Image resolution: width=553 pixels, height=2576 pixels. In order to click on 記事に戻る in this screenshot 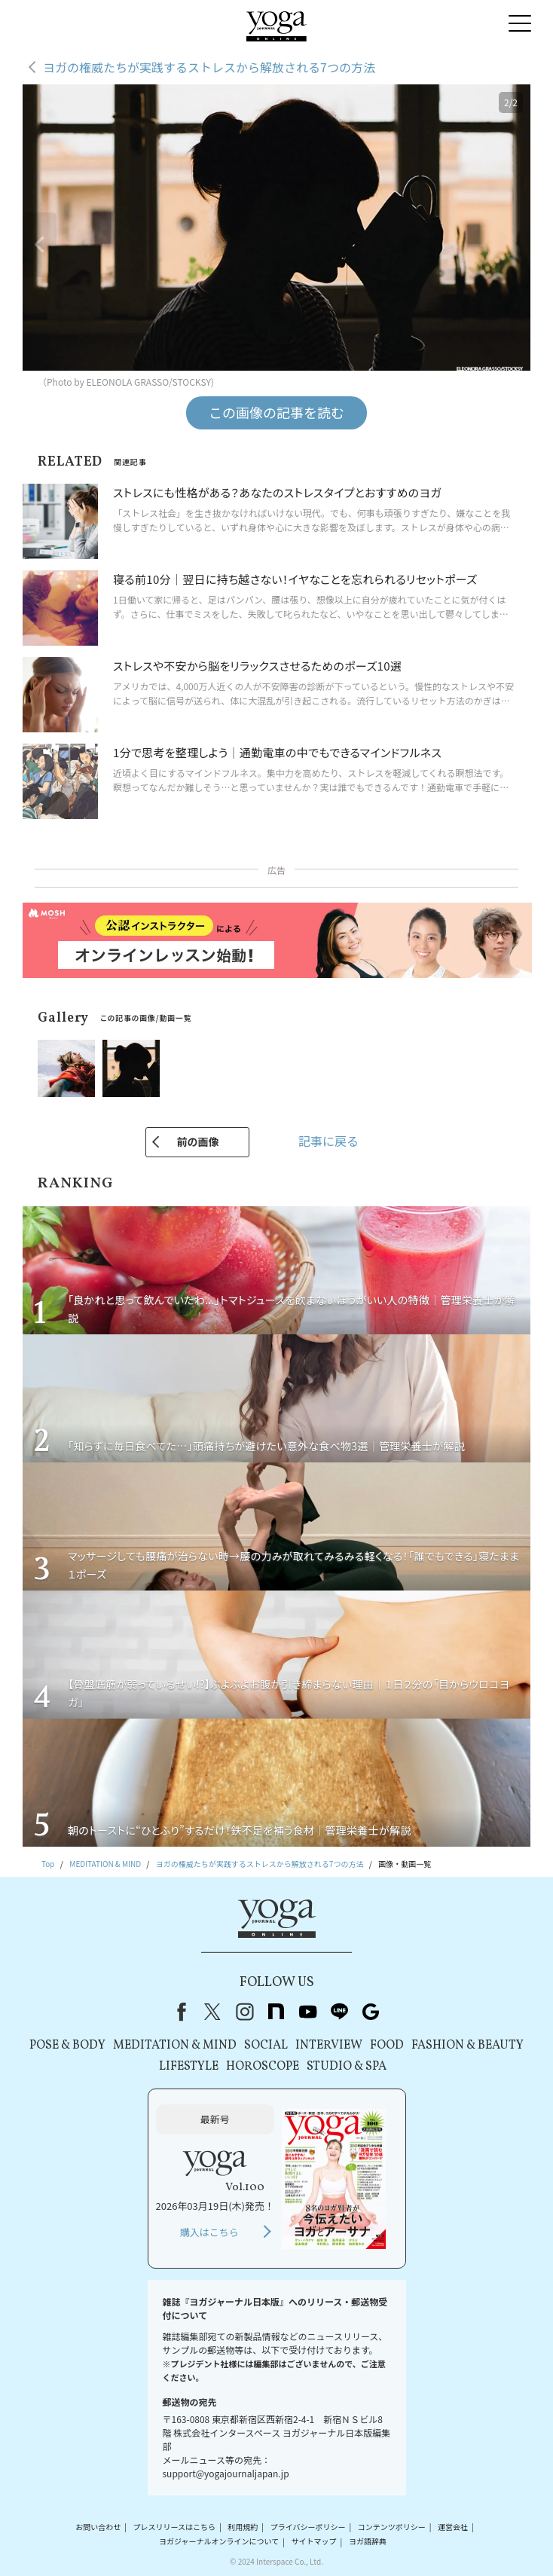, I will do `click(328, 1140)`.